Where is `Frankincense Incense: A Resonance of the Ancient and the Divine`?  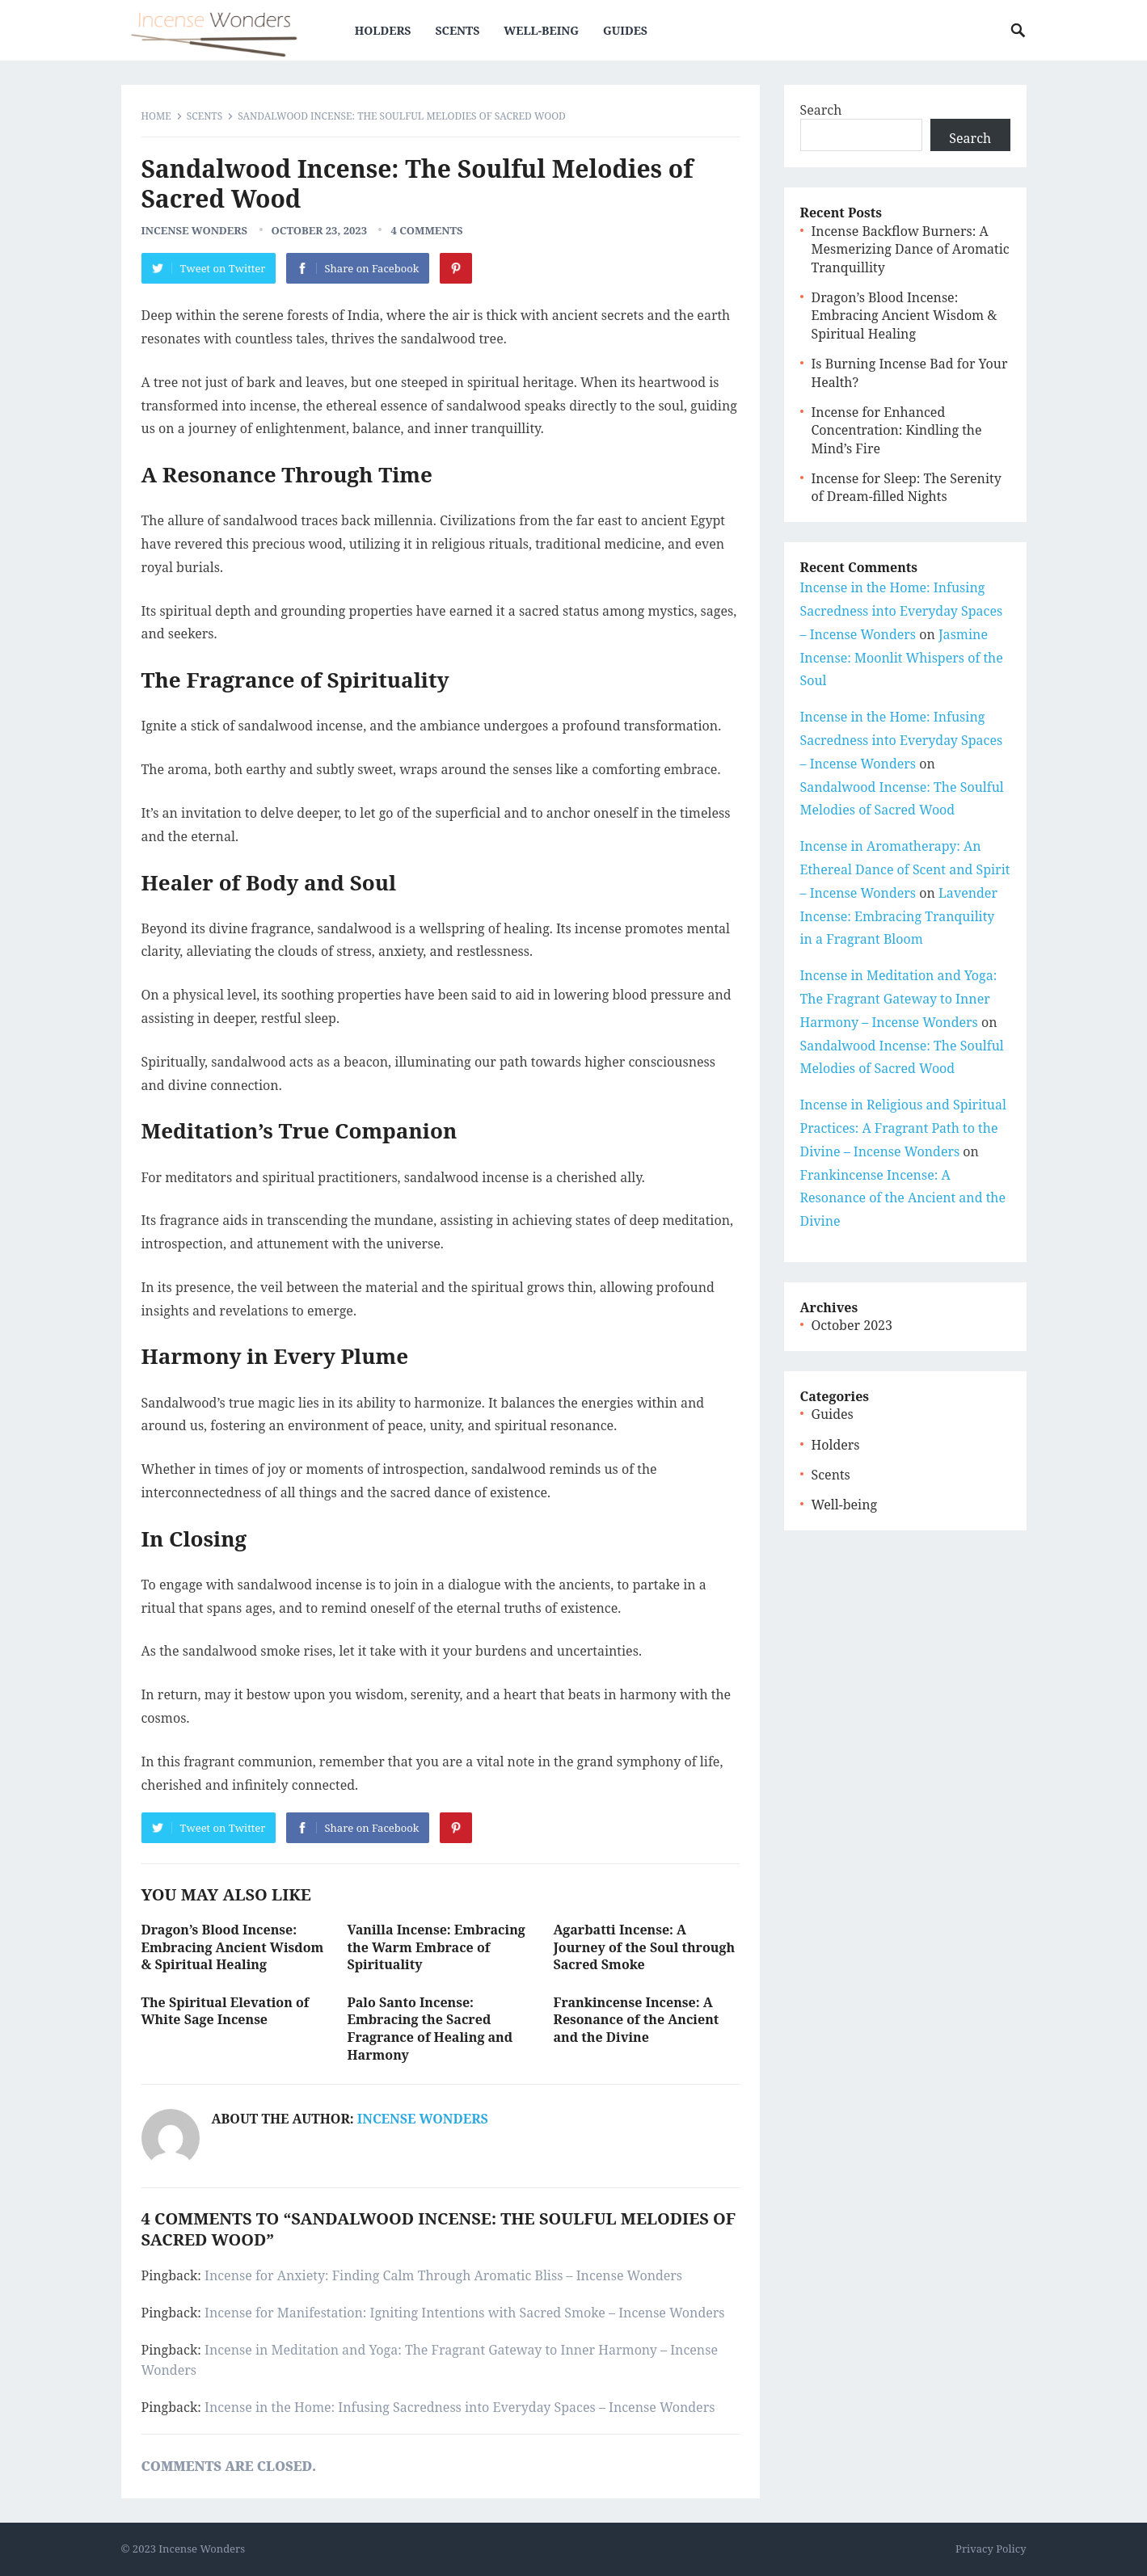 Frankincense Incense: A Resonance of the Ancient and the Divine is located at coordinates (636, 2019).